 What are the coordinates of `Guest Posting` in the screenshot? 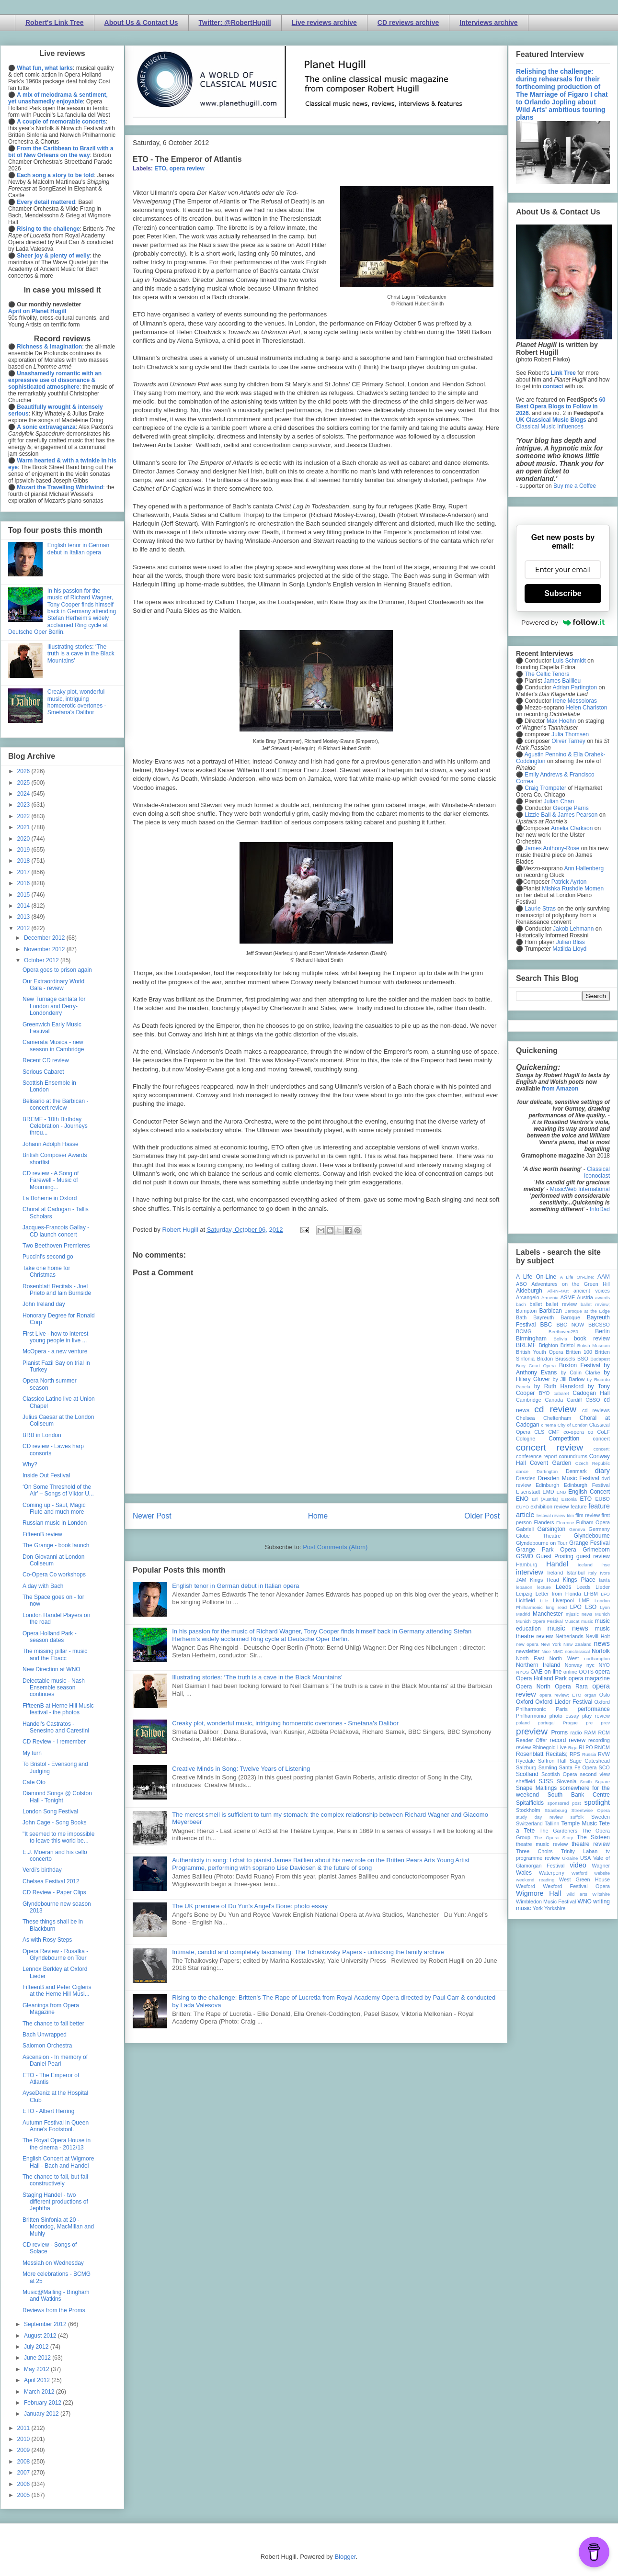 It's located at (554, 1556).